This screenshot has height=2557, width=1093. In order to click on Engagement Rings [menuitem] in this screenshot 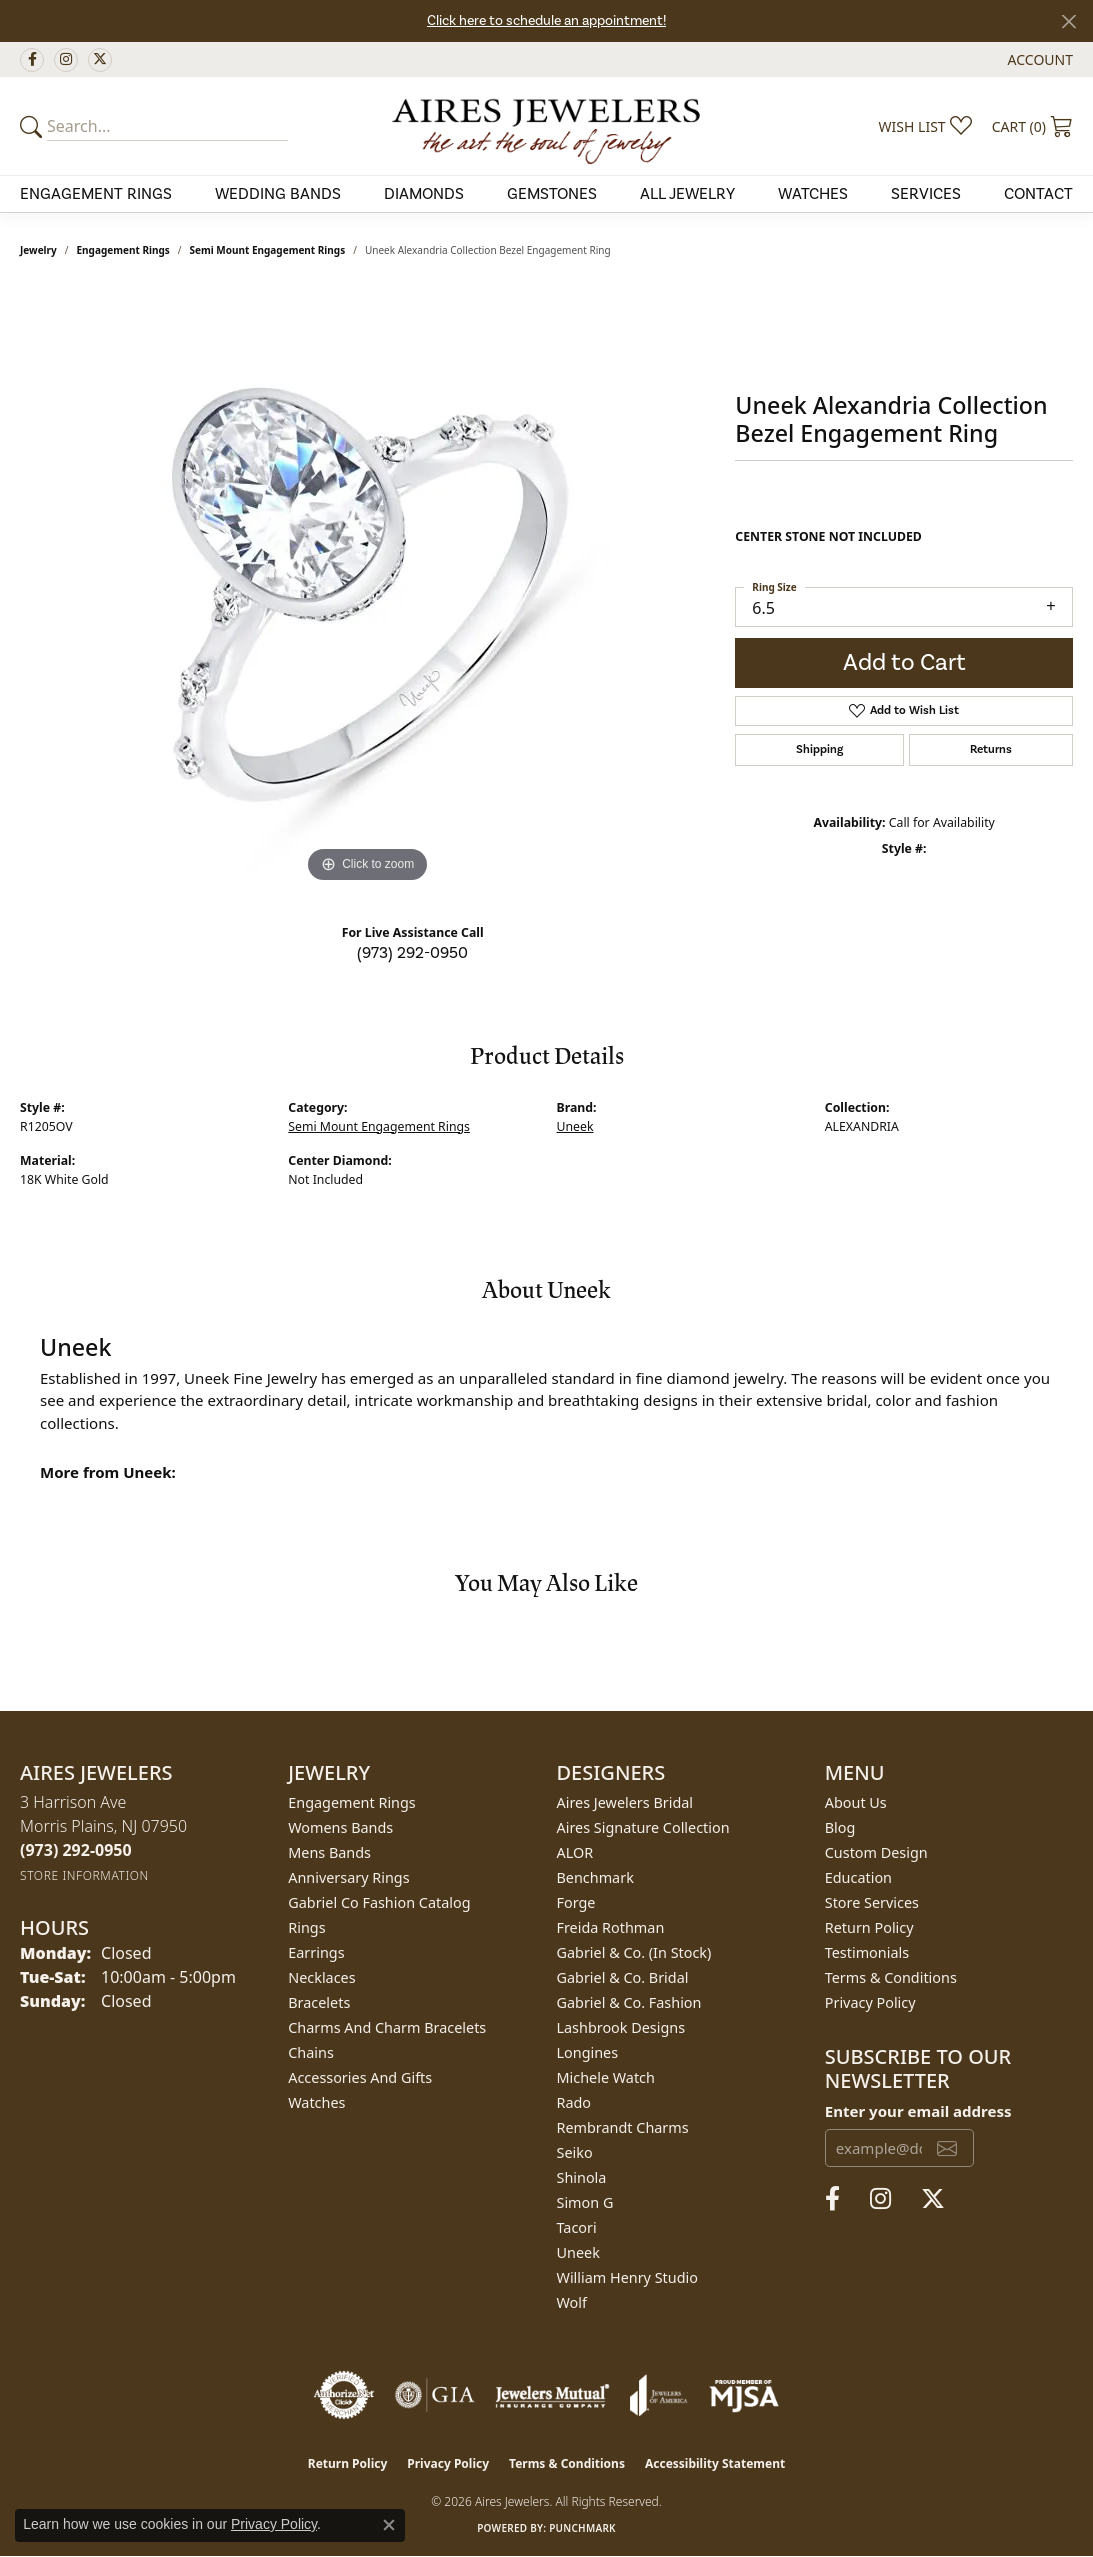, I will do `click(352, 1802)`.